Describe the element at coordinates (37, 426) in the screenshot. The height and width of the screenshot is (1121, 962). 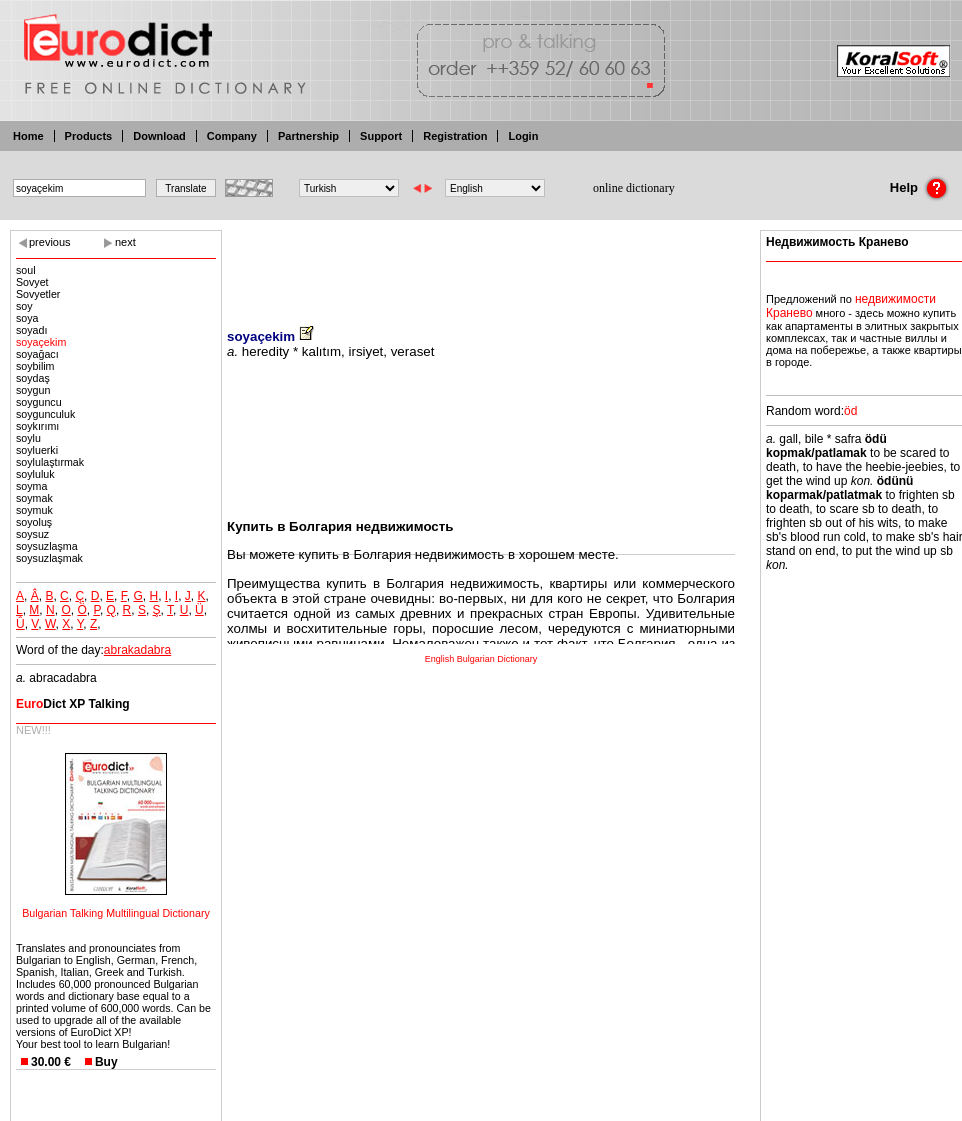
I see `soykırımı` at that location.